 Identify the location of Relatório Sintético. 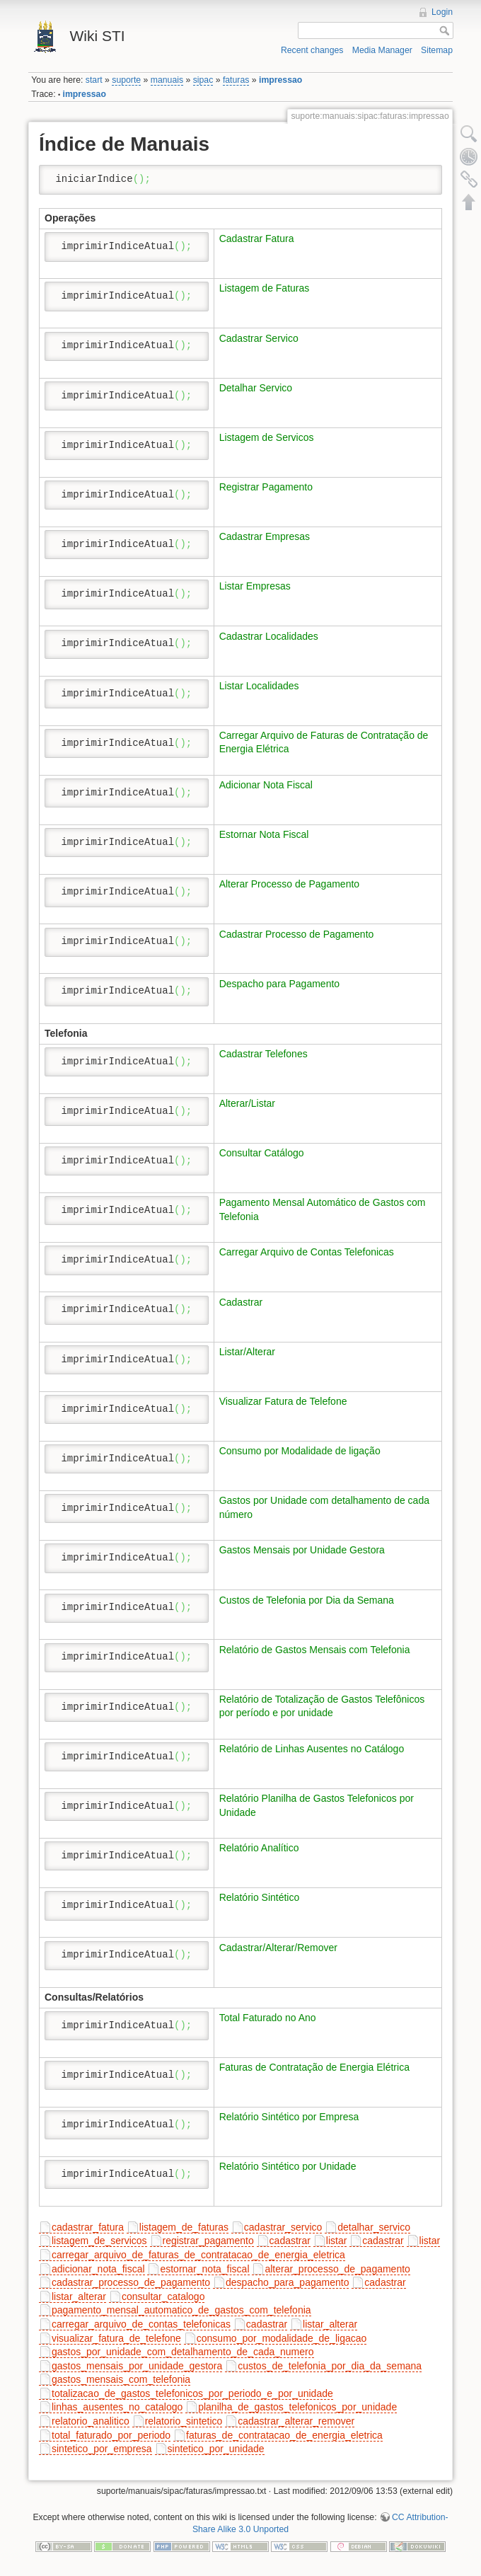
(259, 1897).